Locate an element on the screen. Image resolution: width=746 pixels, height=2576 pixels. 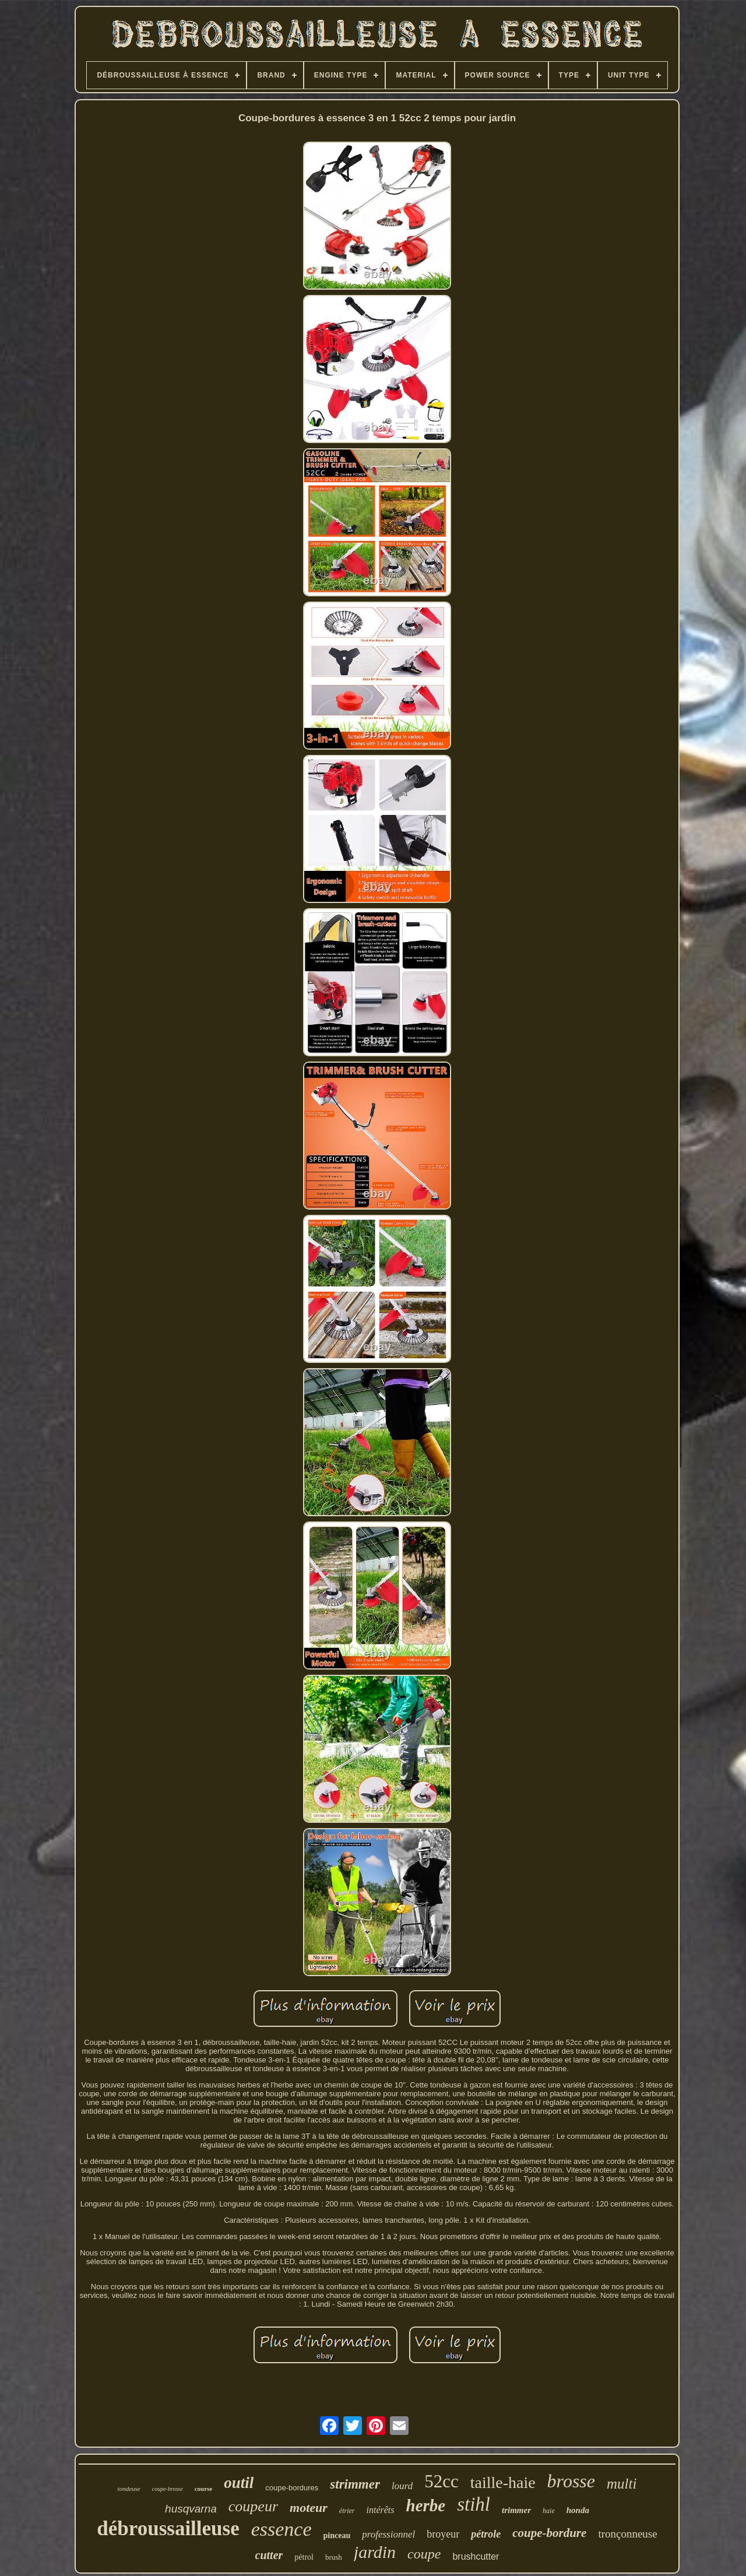
stihl is located at coordinates (473, 2504).